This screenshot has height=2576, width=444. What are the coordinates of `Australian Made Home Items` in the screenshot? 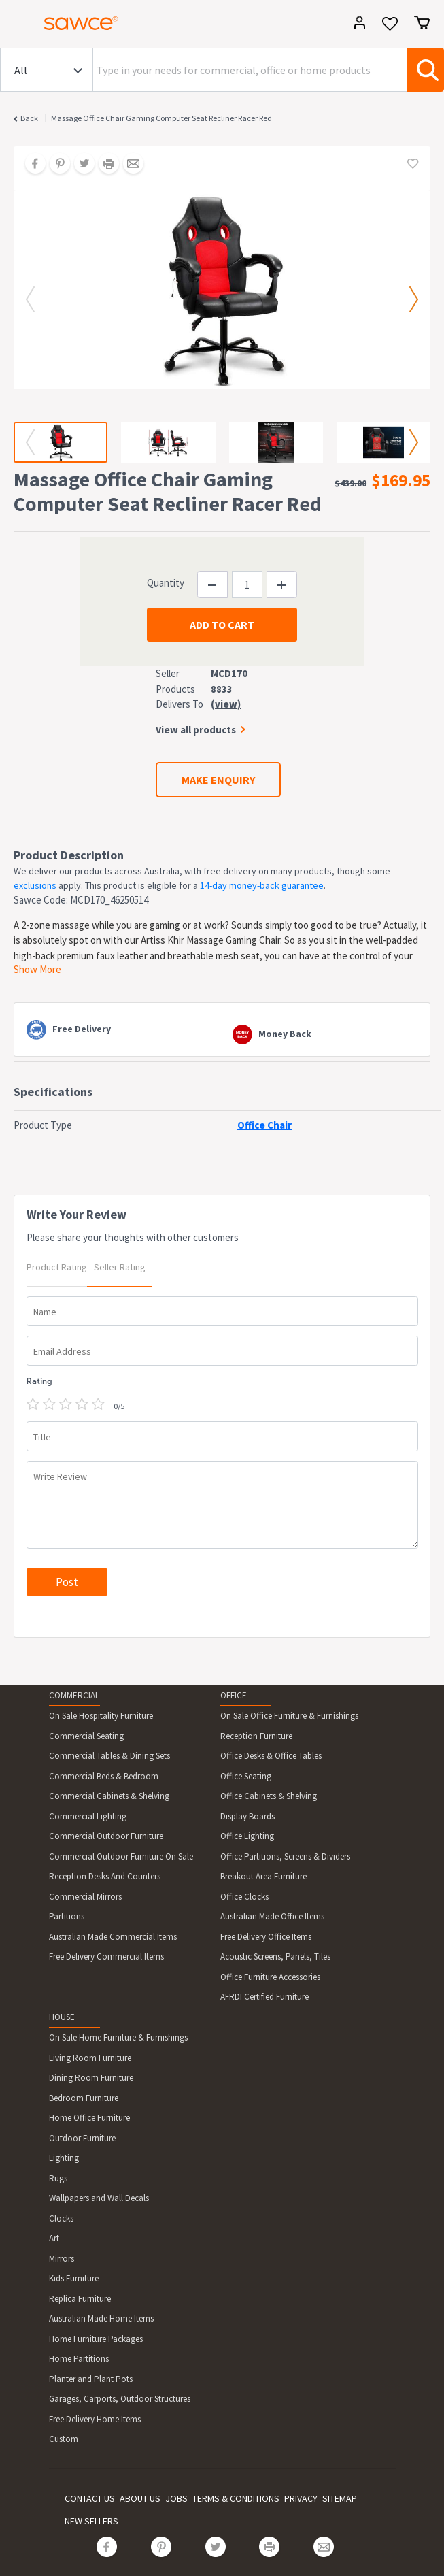 It's located at (101, 2318).